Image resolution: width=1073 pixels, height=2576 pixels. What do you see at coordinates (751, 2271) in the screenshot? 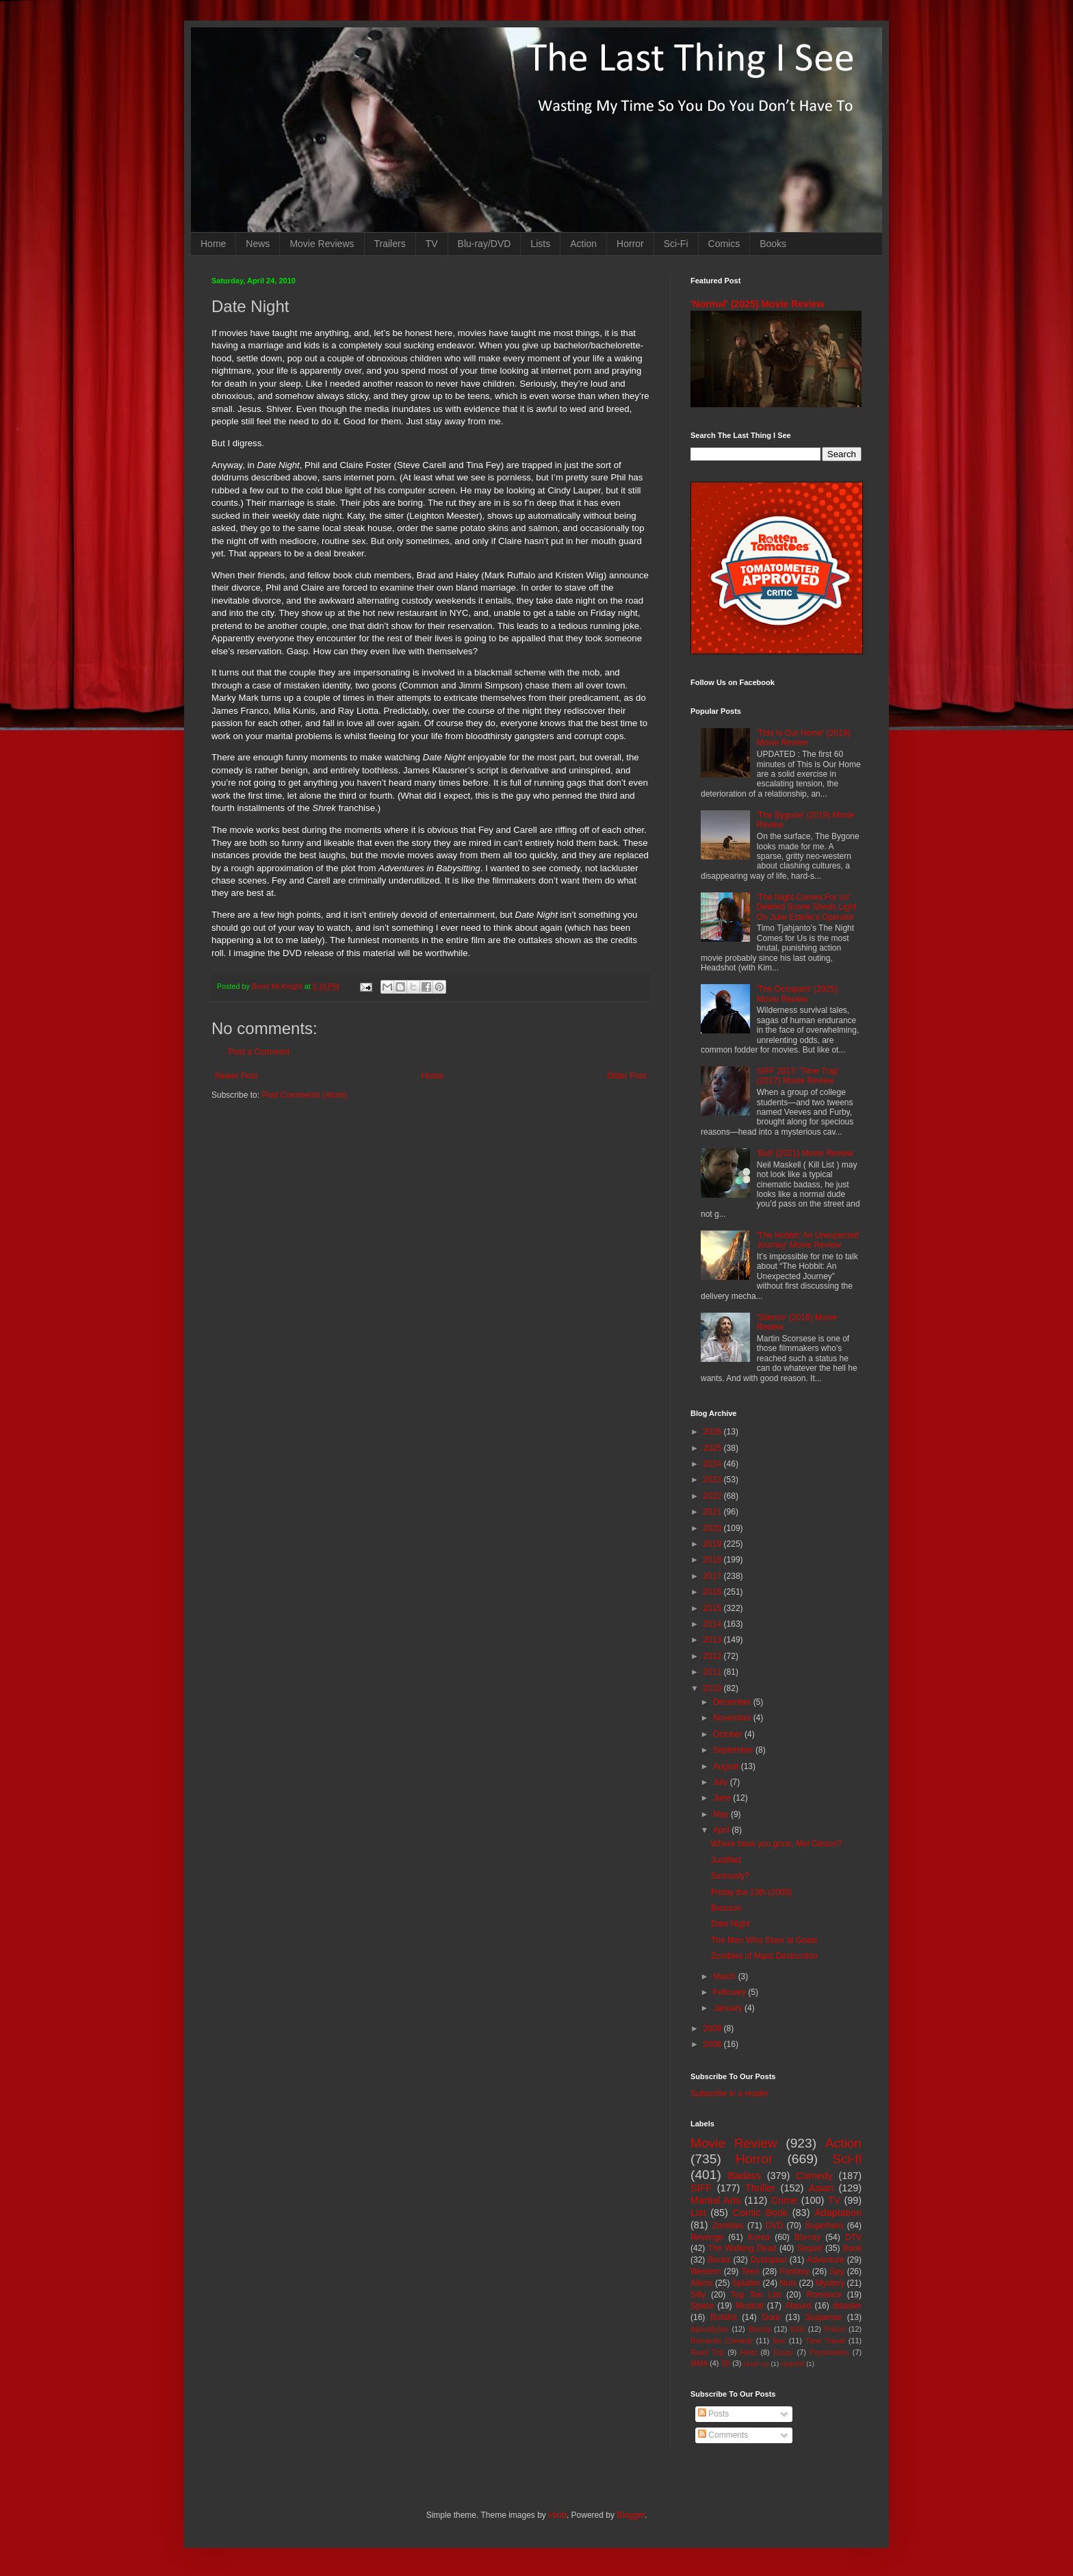
I see `Teen` at bounding box center [751, 2271].